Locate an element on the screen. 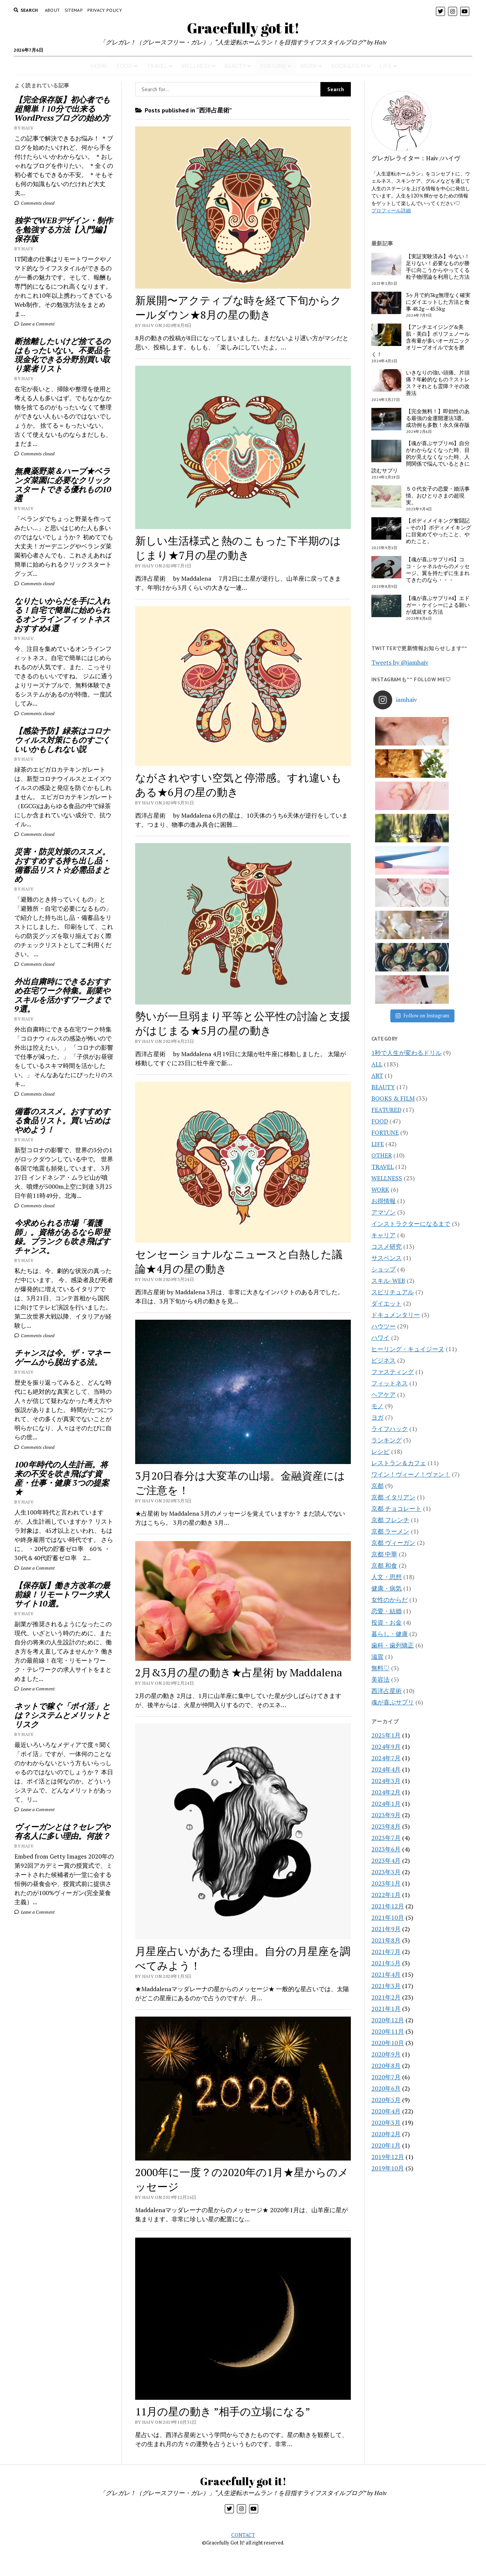  3ヶ月で約3kg無理なく確実にダイエットした方法と食事 48.2g→45.5kg is located at coordinates (438, 302).